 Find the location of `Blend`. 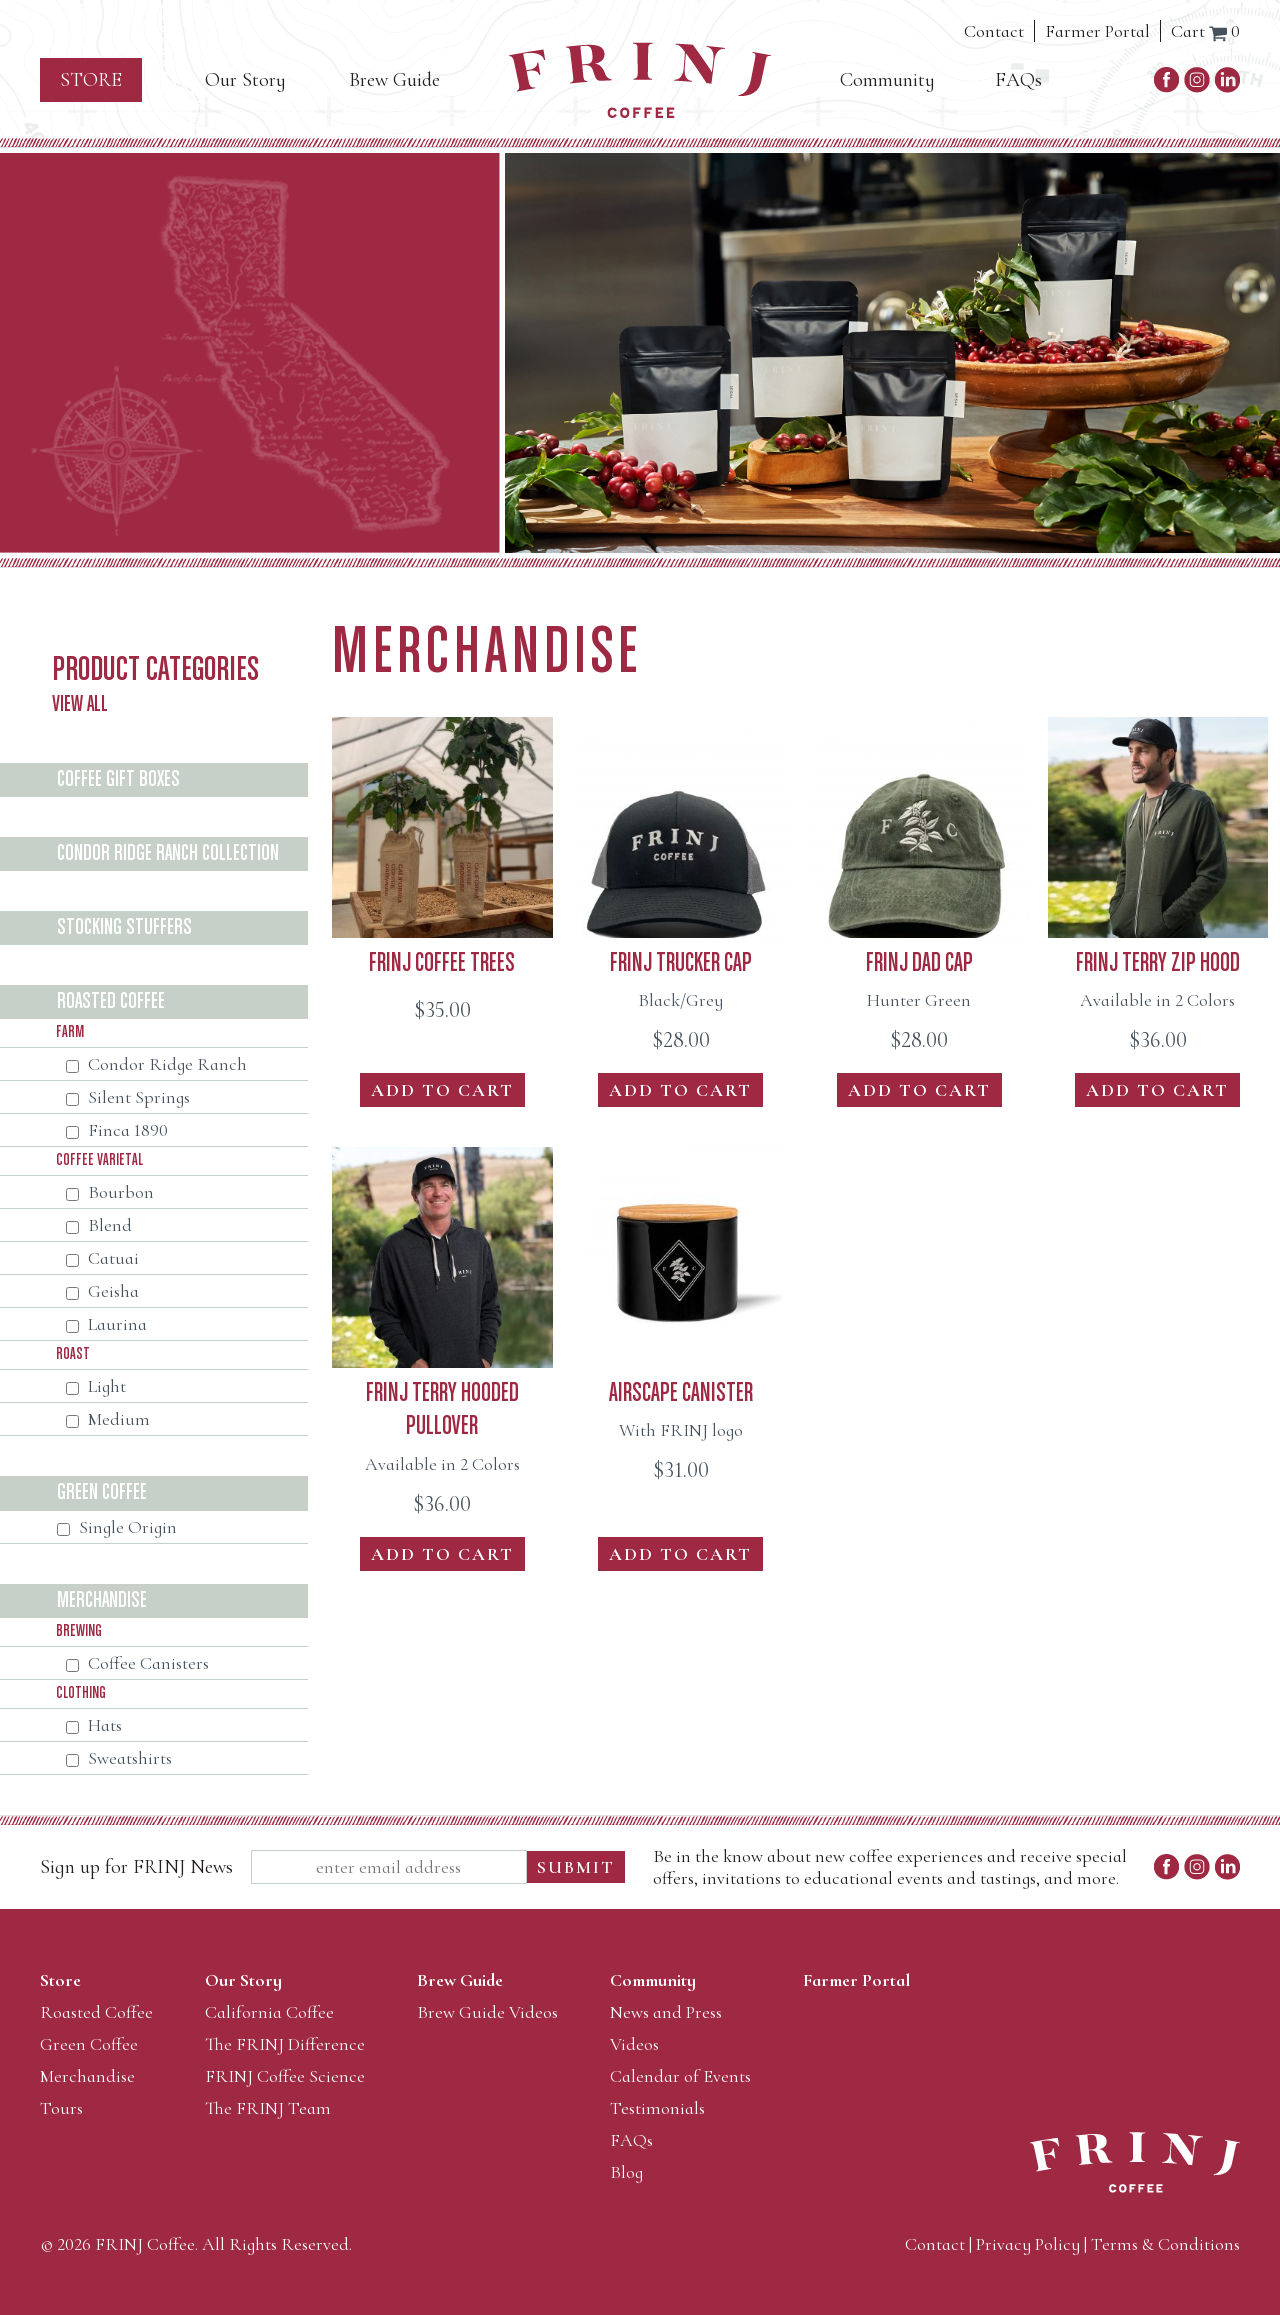

Blend is located at coordinates (99, 1225).